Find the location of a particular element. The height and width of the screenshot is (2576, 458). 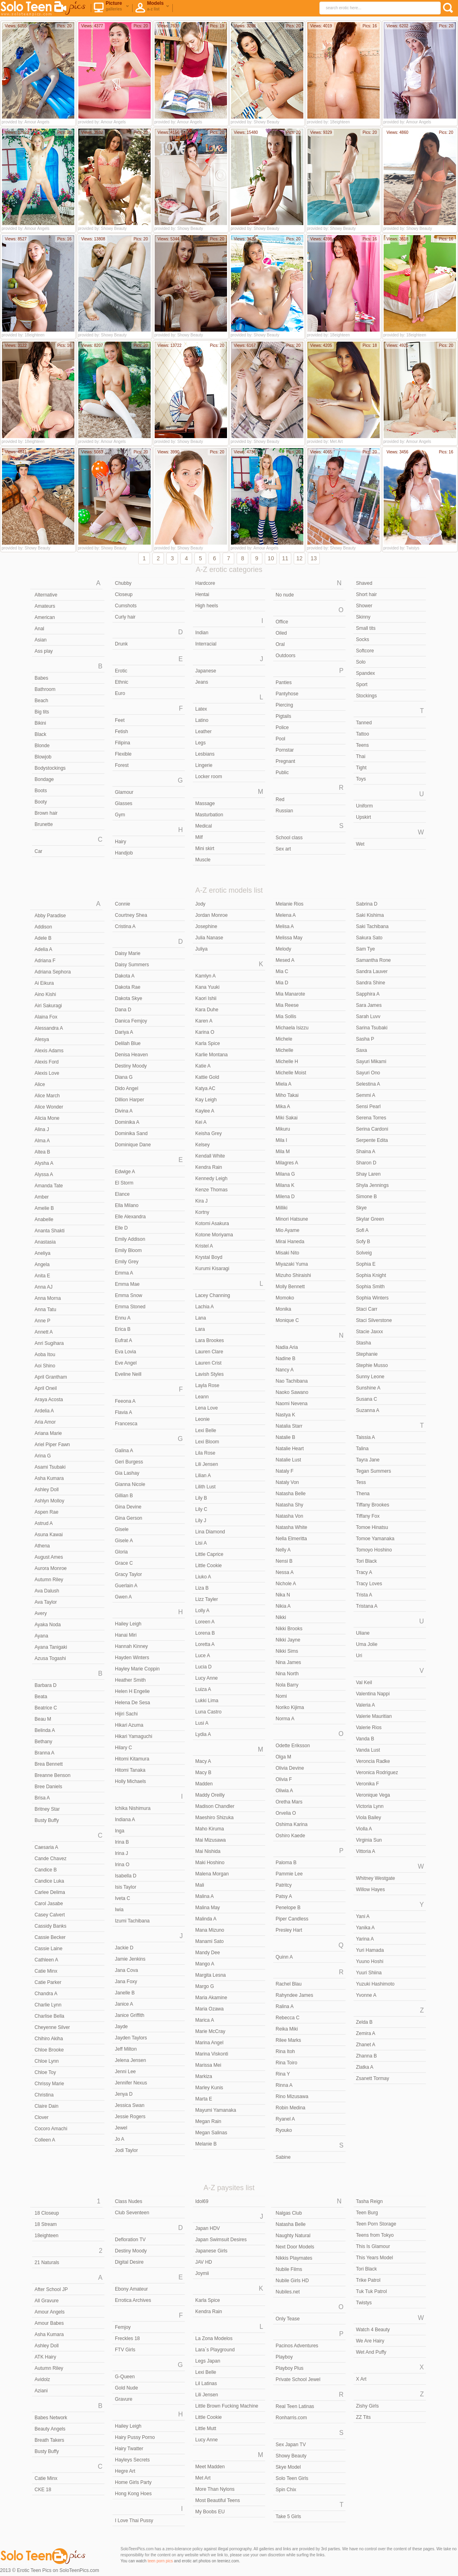

Lucia D is located at coordinates (203, 1667).